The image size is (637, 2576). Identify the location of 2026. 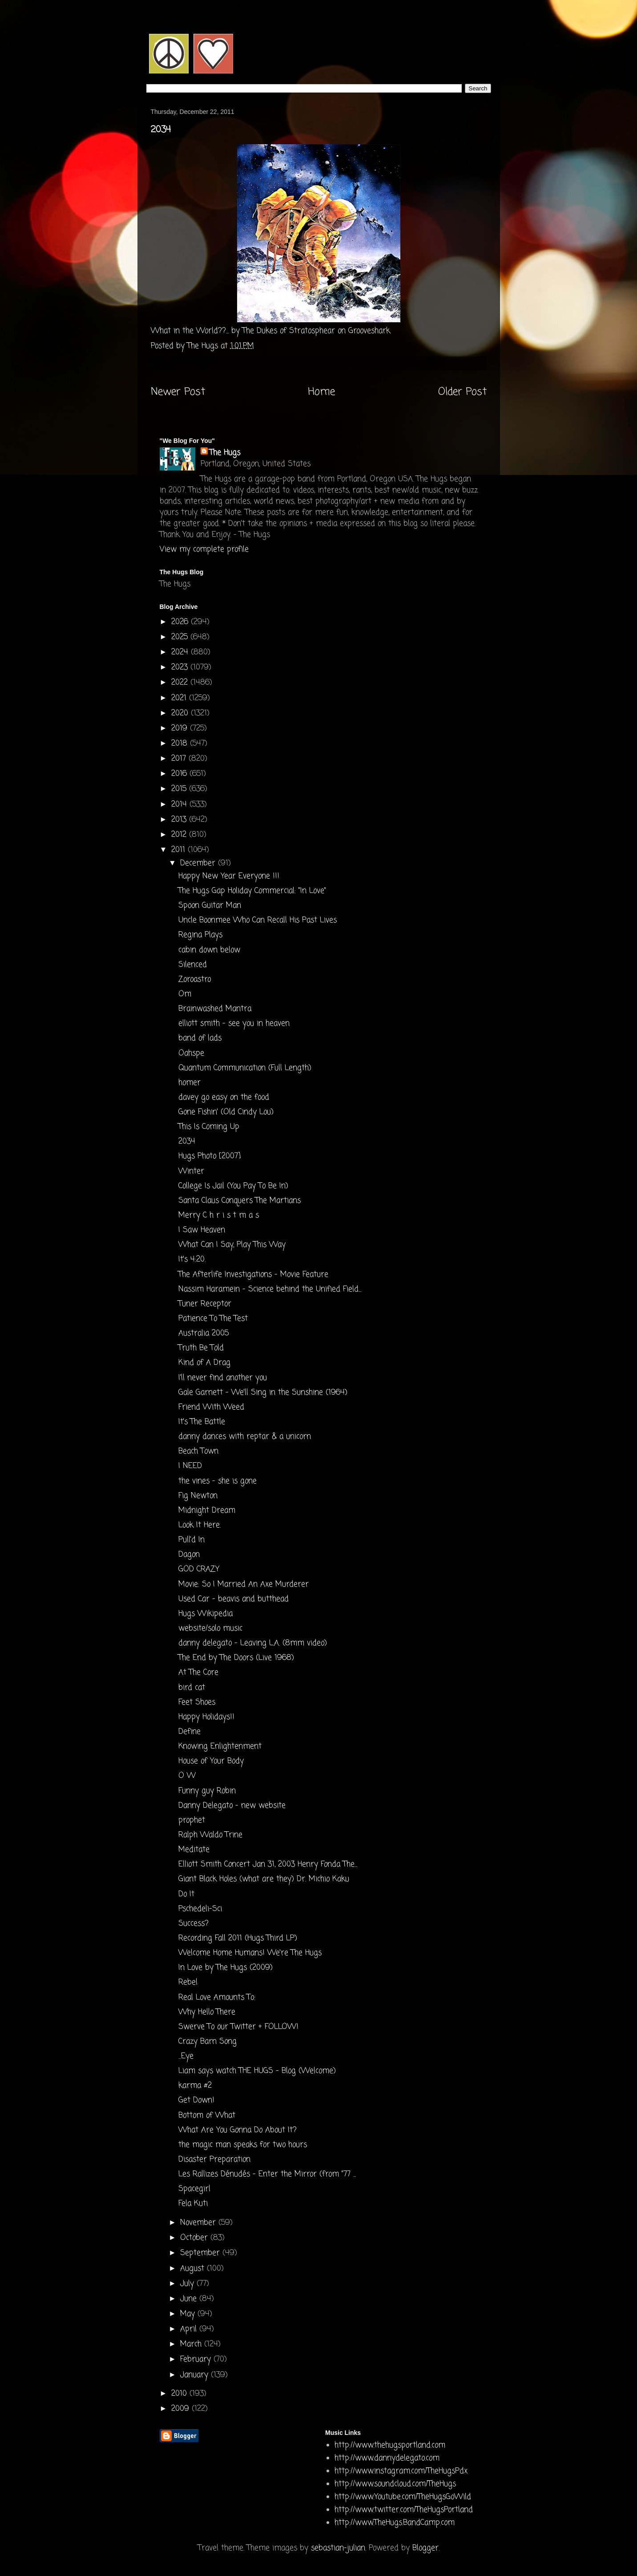
(181, 622).